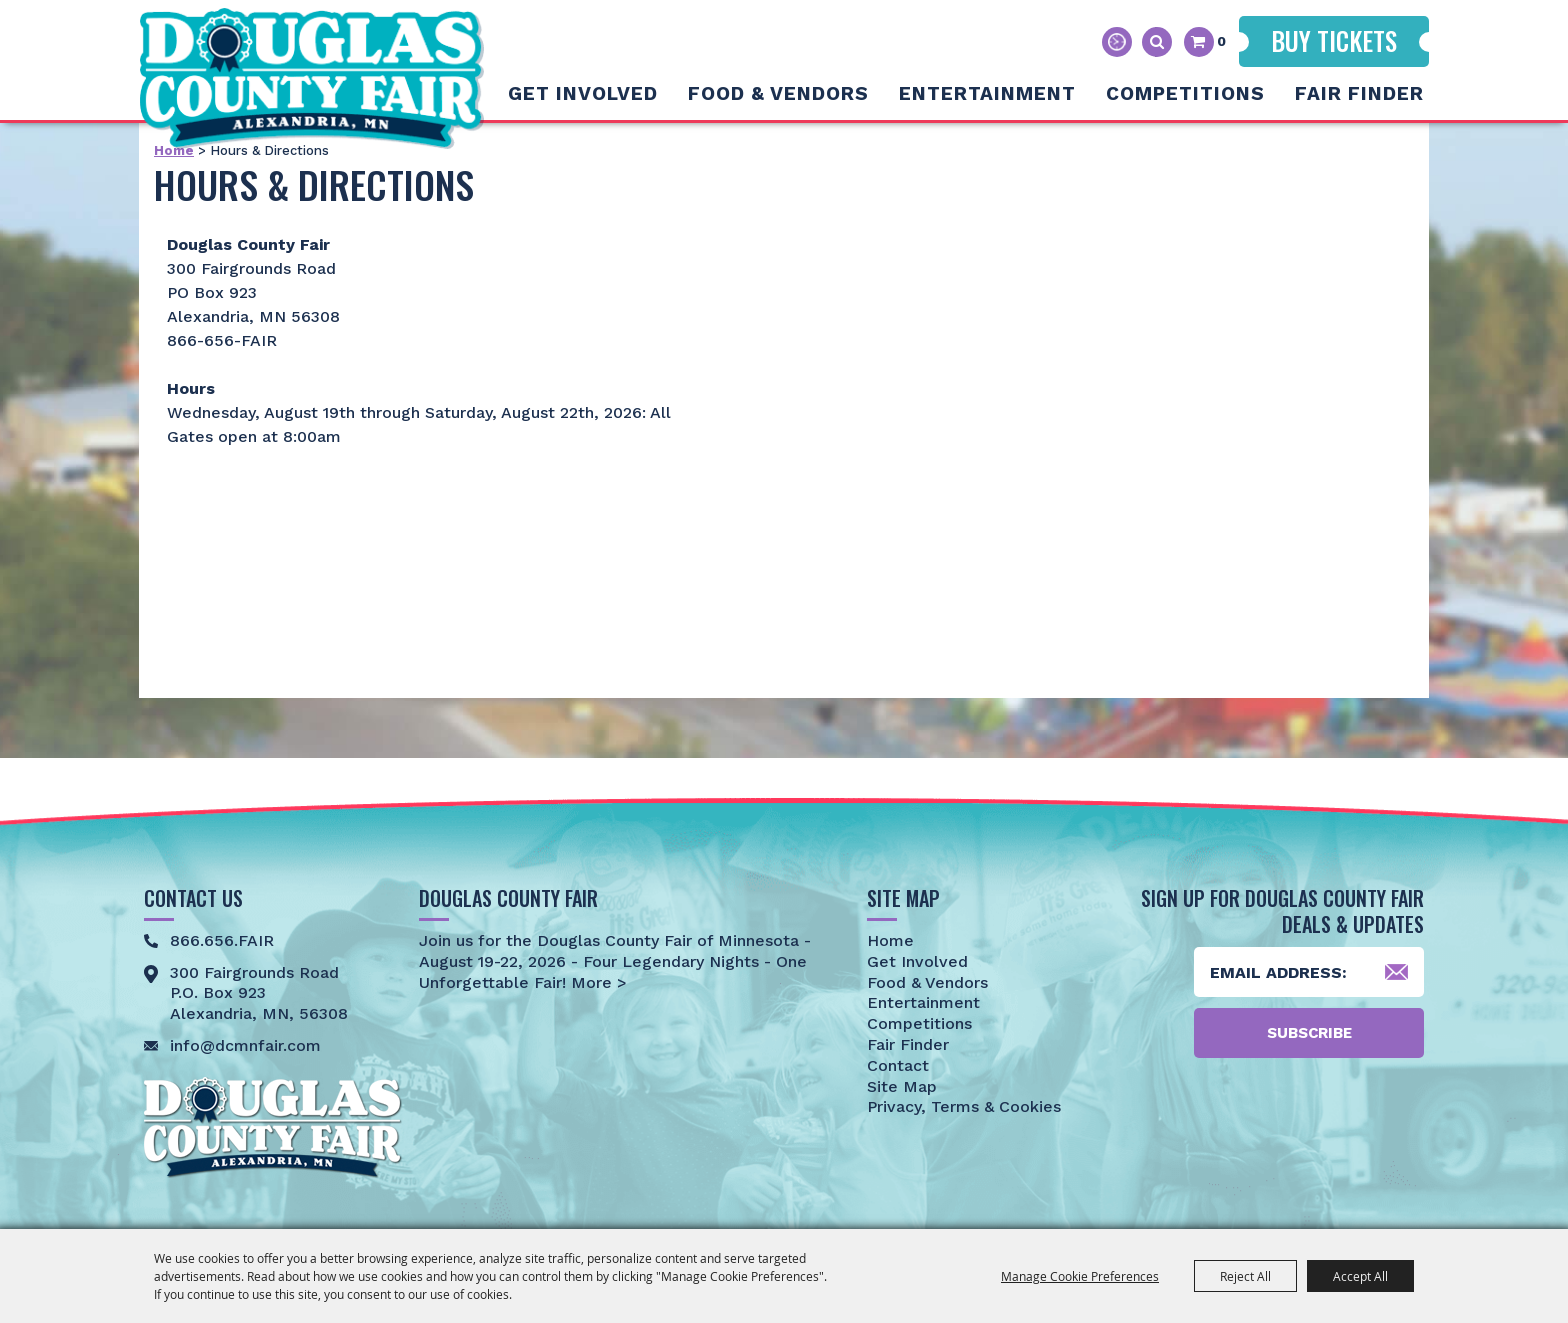 The image size is (1568, 1323). Describe the element at coordinates (1245, 1276) in the screenshot. I see `Reject All [button]` at that location.